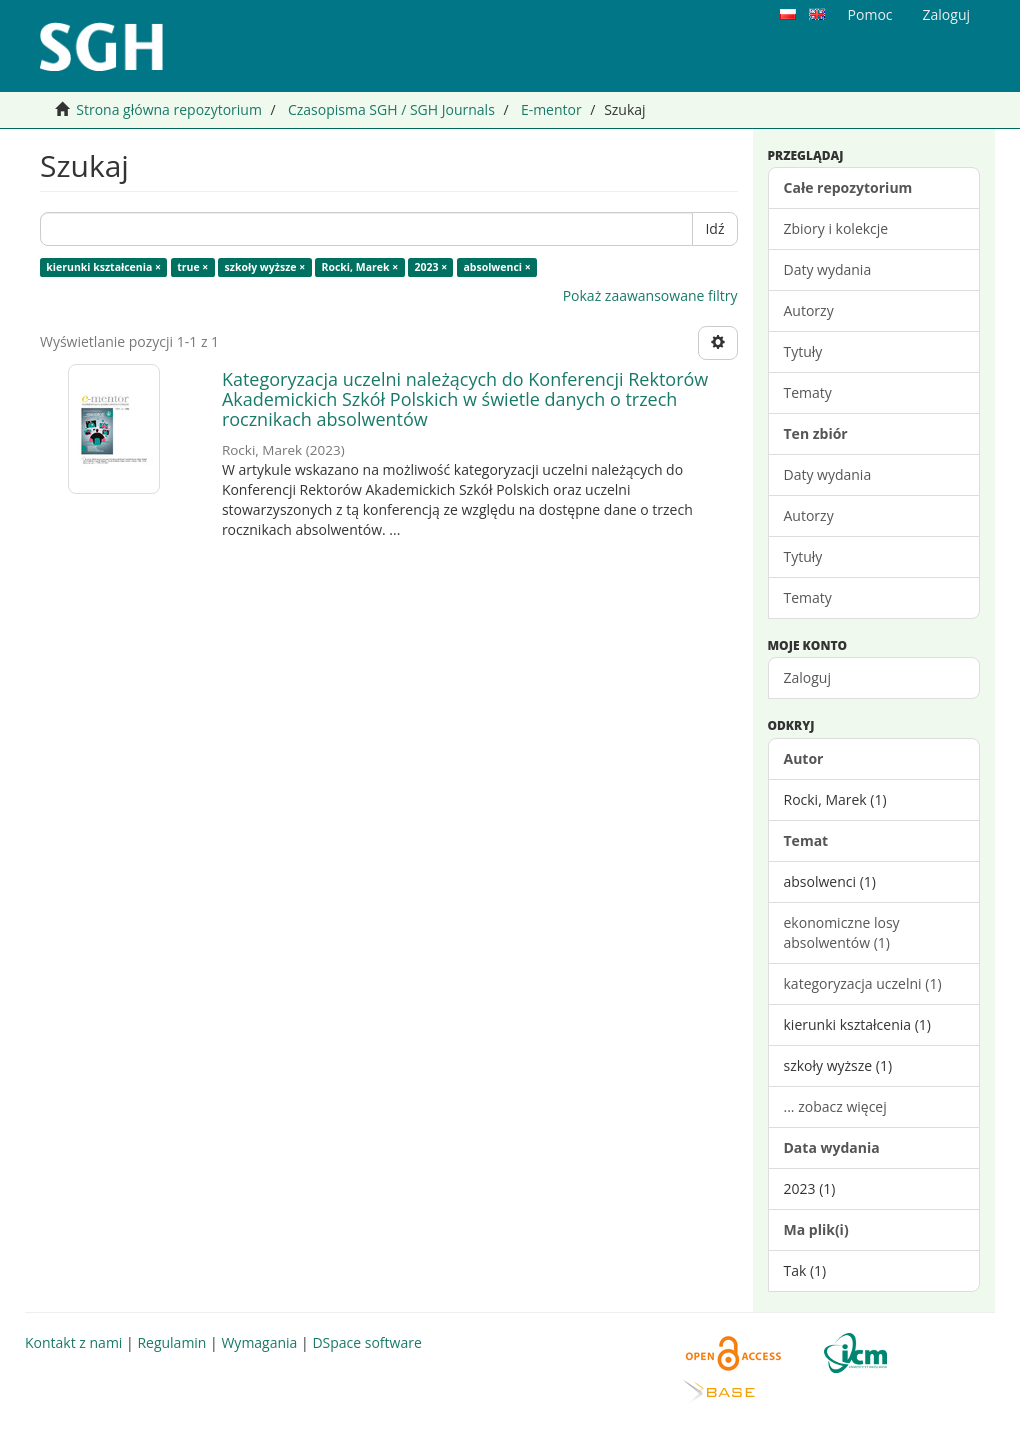  Describe the element at coordinates (650, 295) in the screenshot. I see `Pokaż zaawansowane filtry` at that location.